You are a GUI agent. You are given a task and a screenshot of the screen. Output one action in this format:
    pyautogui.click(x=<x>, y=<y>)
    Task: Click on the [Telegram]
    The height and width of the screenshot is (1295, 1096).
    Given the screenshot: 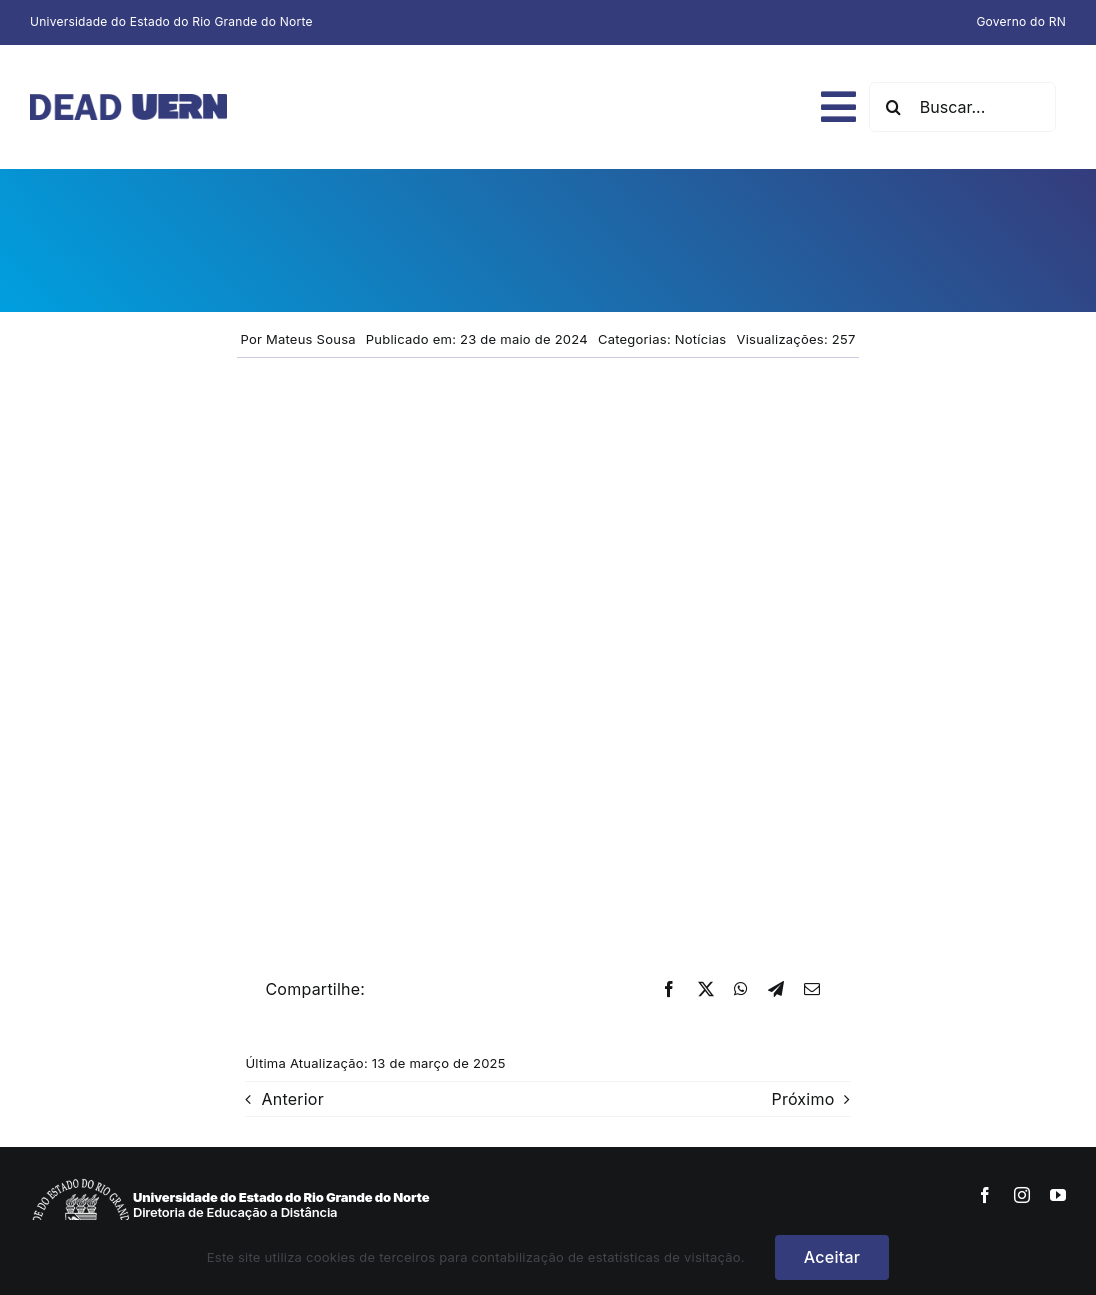 What is the action you would take?
    pyautogui.click(x=776, y=990)
    